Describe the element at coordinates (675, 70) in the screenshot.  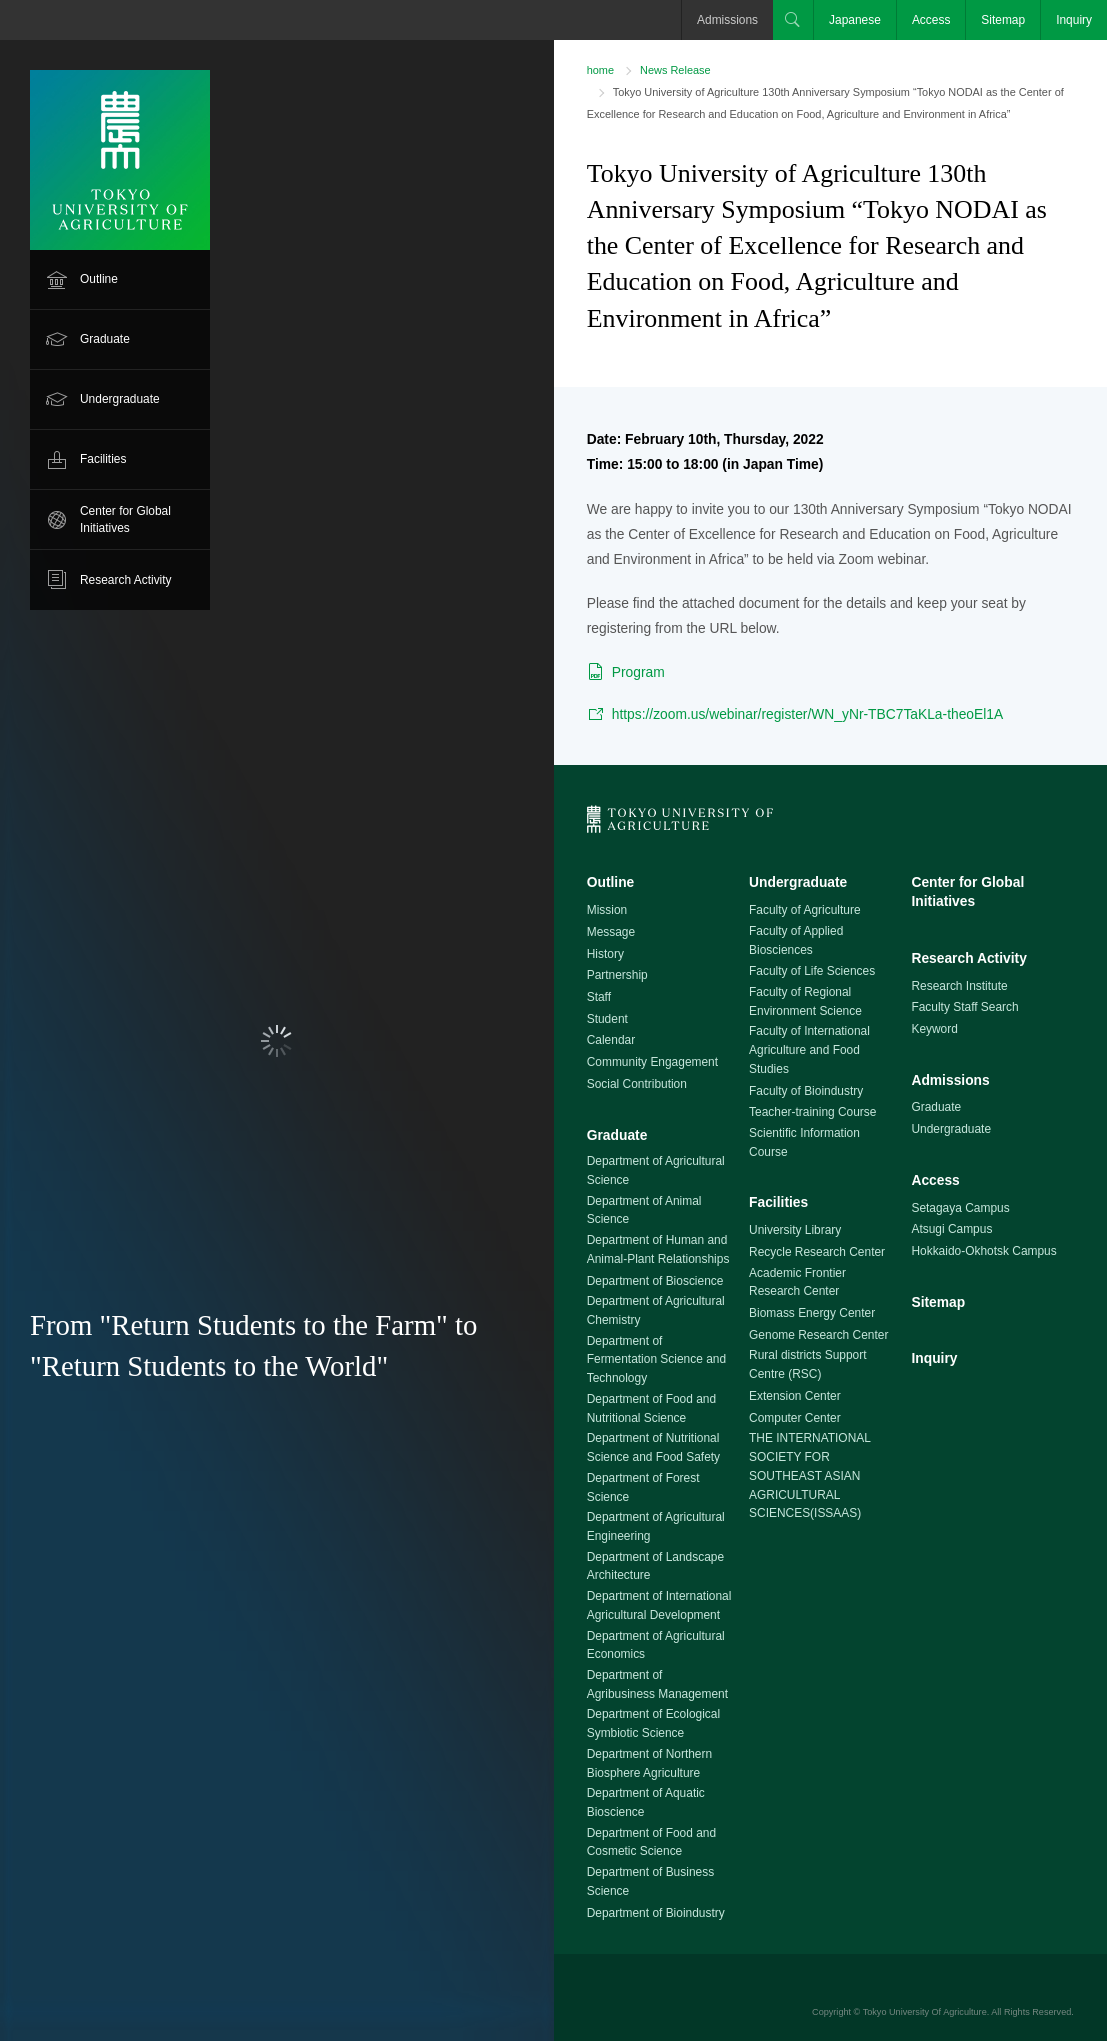
I see `News Release` at that location.